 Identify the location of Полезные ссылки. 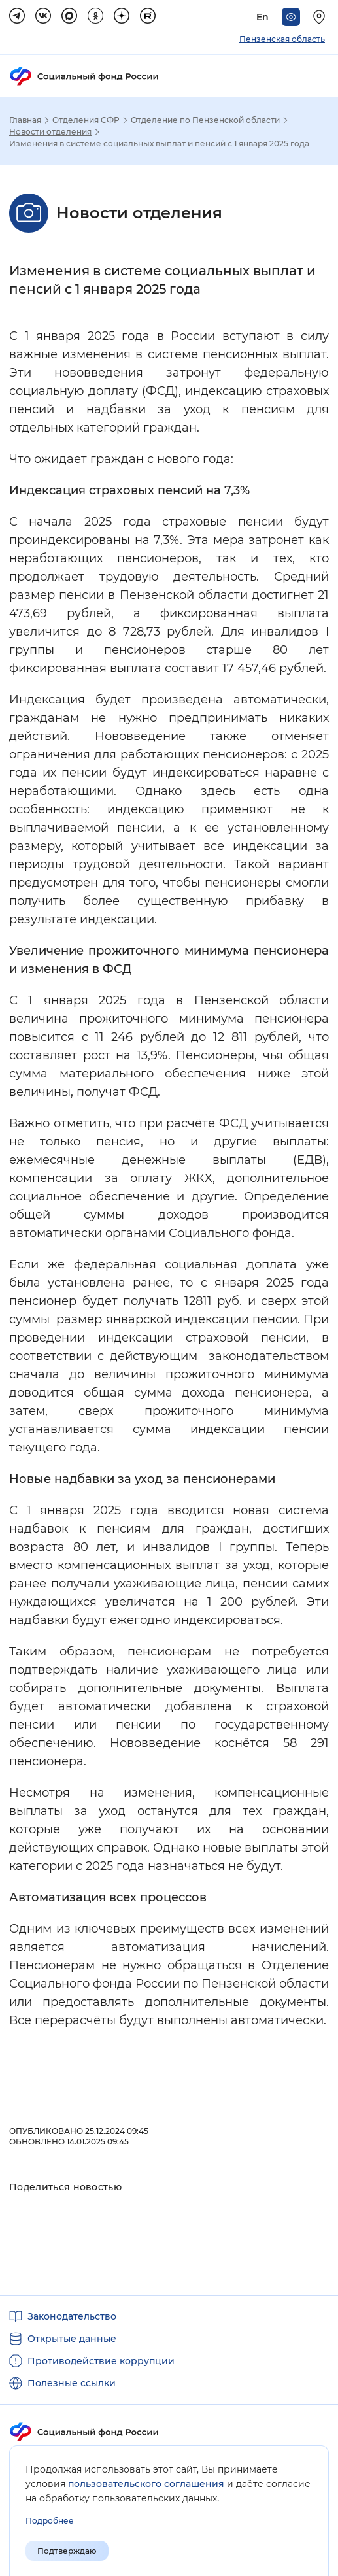
(71, 2383).